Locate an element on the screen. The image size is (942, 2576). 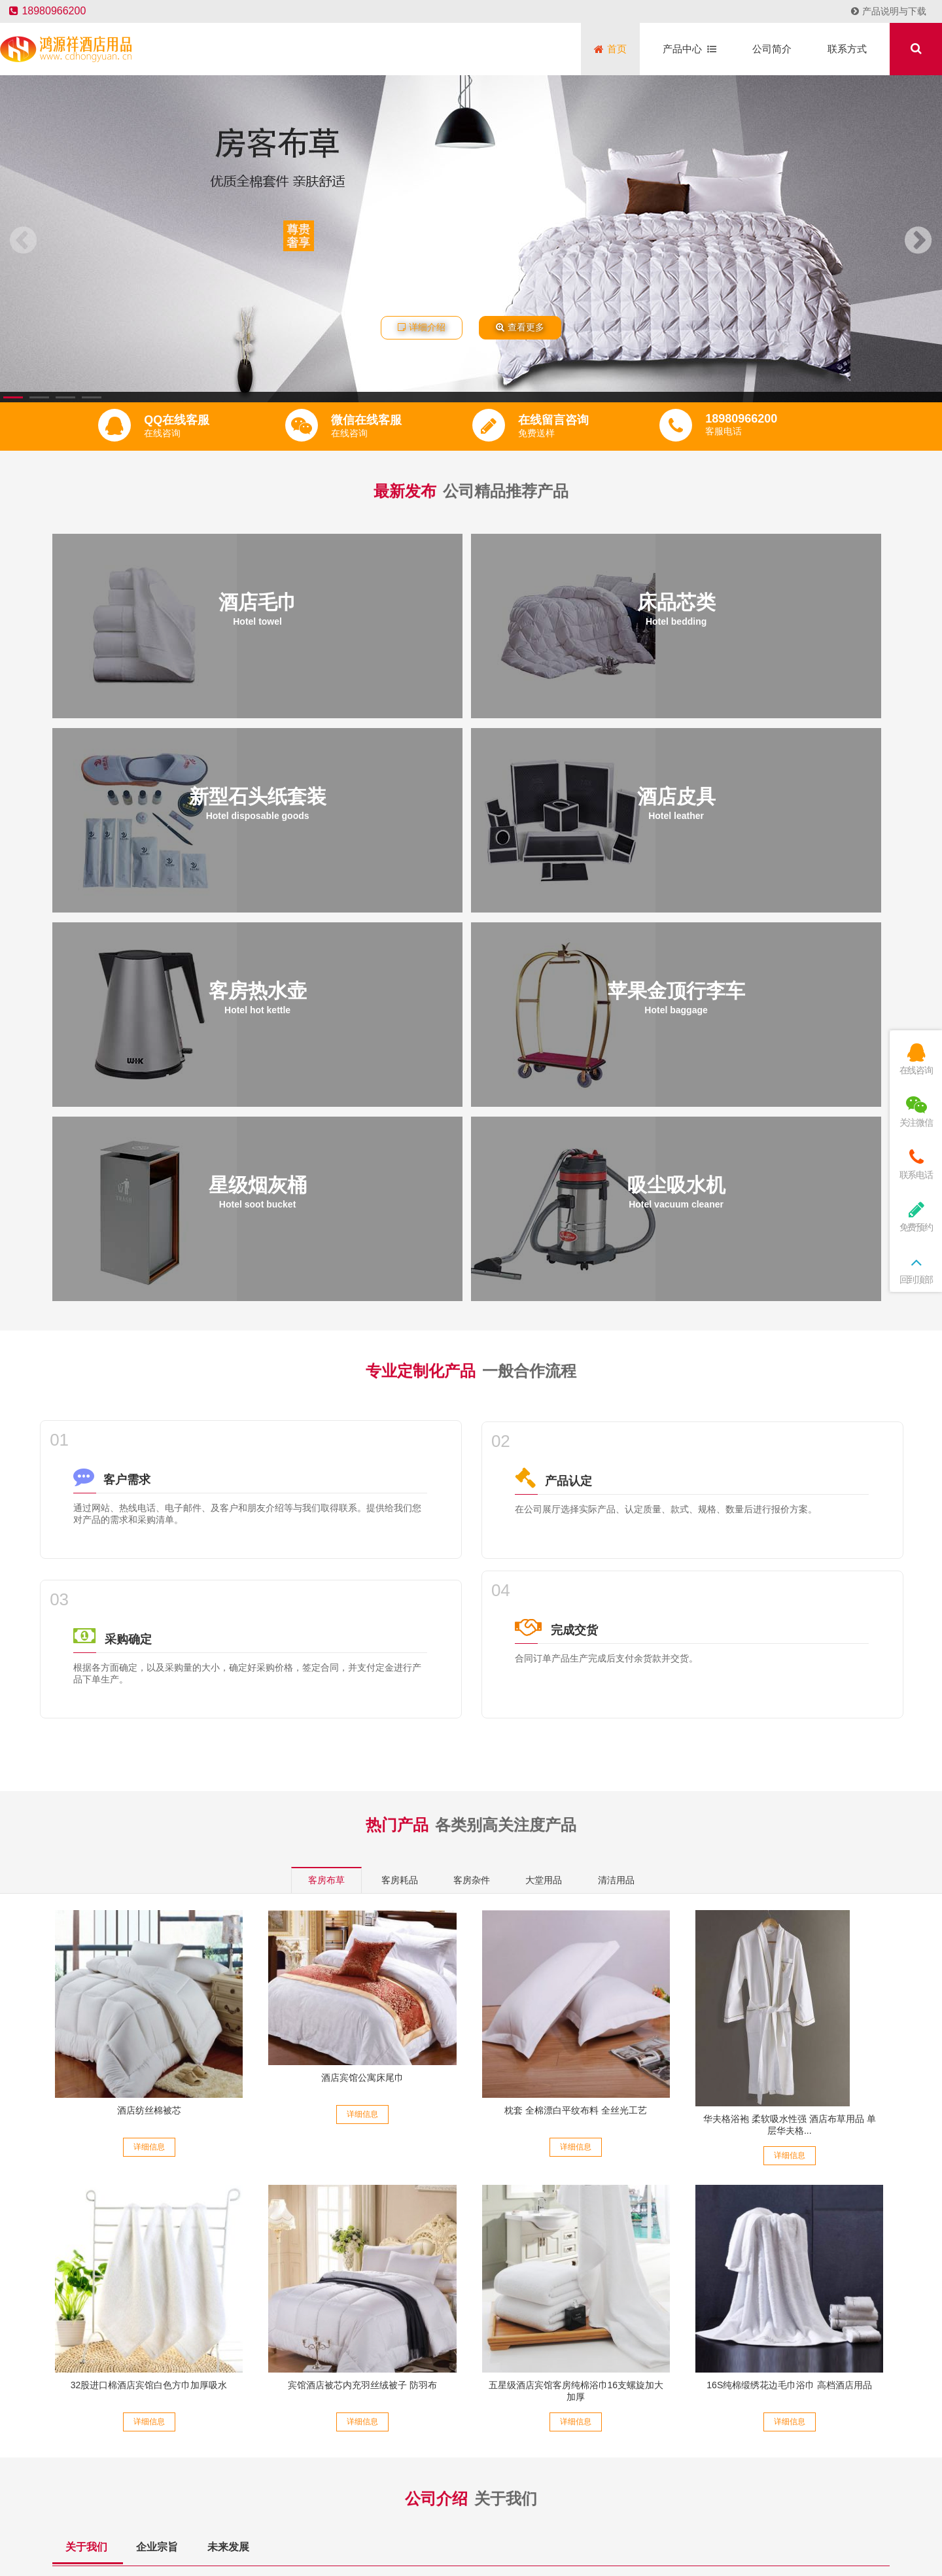
友情链接 is located at coordinates (431, 2525).